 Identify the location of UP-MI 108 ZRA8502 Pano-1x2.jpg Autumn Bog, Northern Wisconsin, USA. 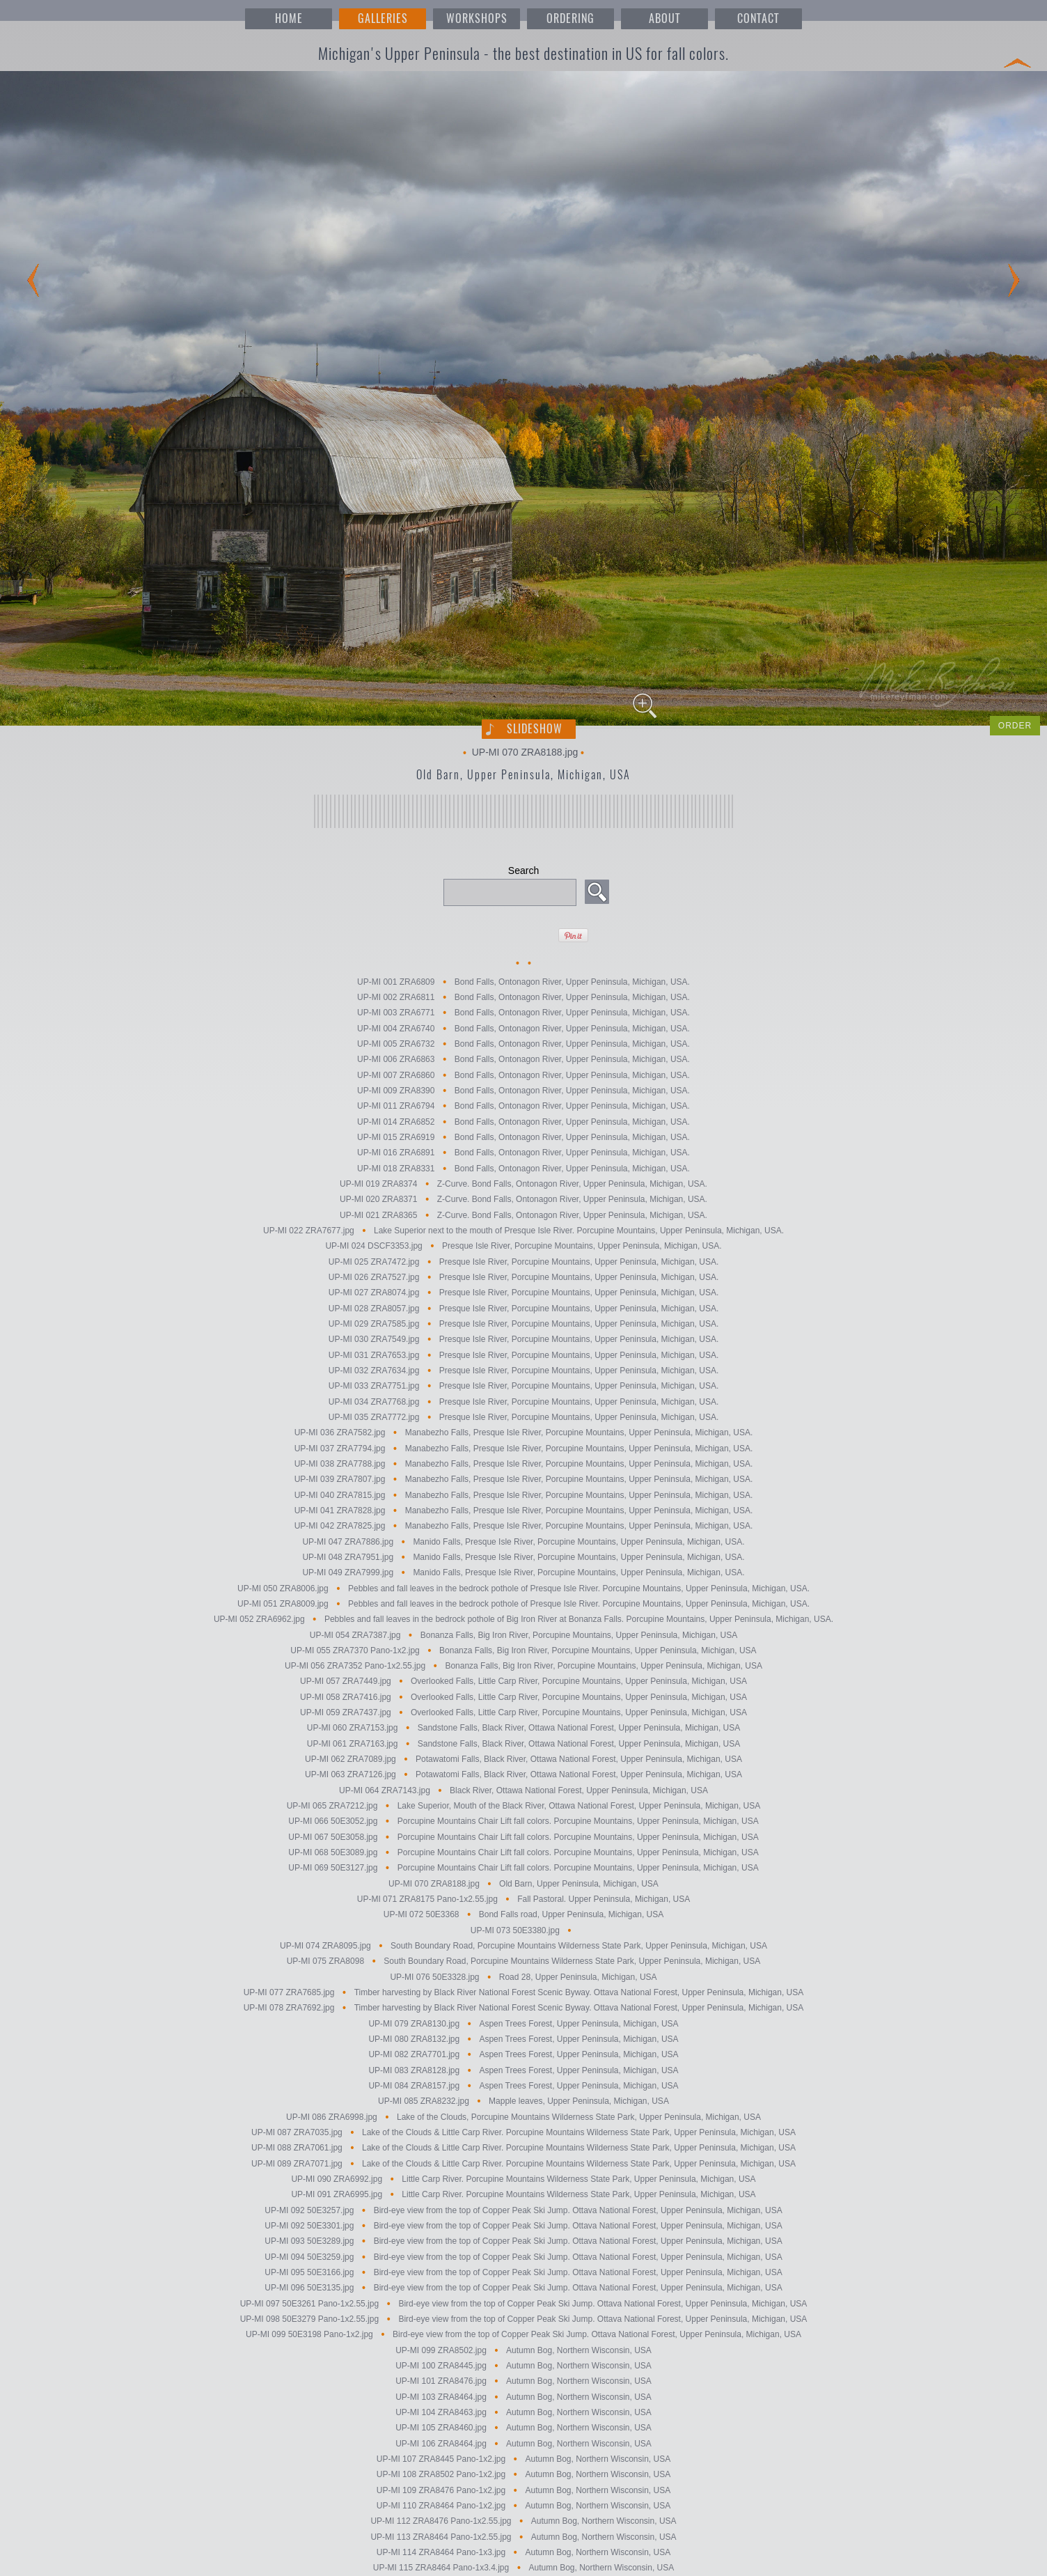
(523, 2475).